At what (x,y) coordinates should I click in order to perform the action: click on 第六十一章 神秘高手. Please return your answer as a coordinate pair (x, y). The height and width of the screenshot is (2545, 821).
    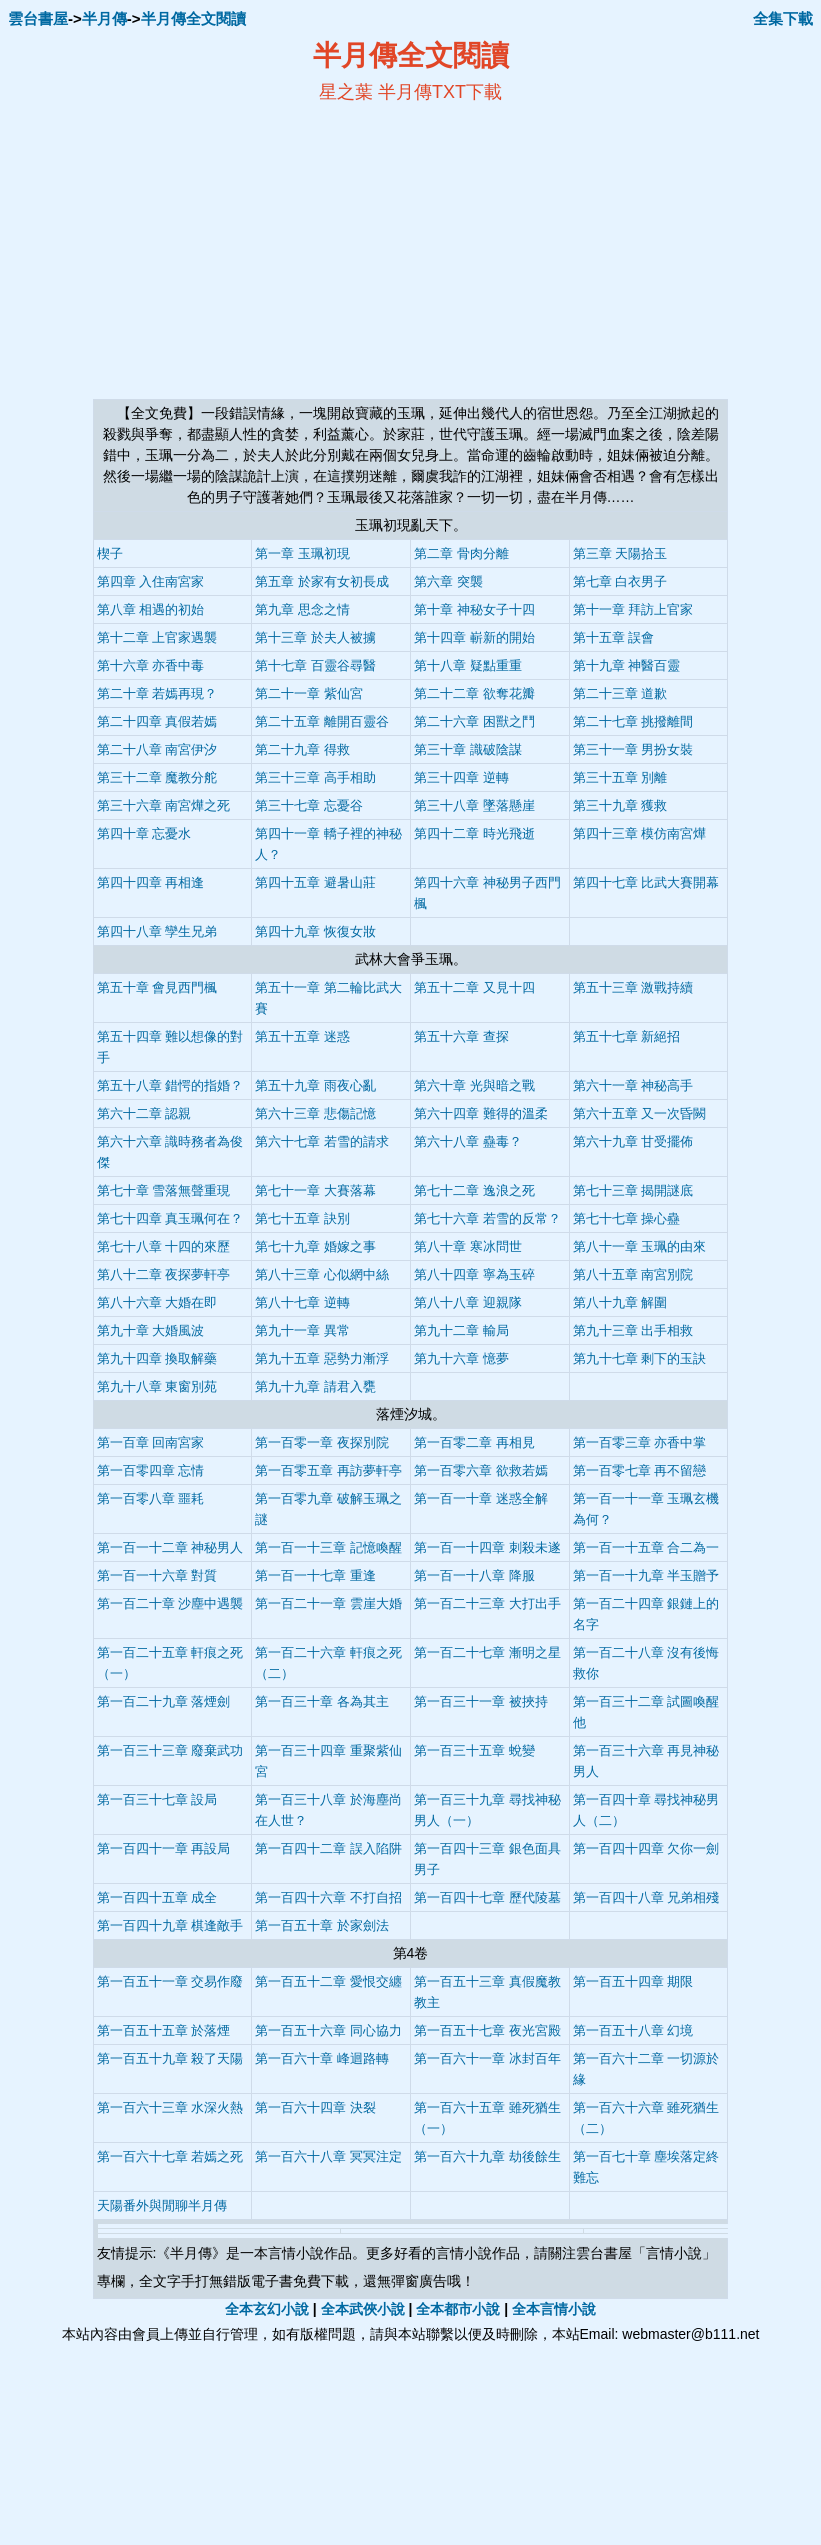
    Looking at the image, I should click on (633, 1085).